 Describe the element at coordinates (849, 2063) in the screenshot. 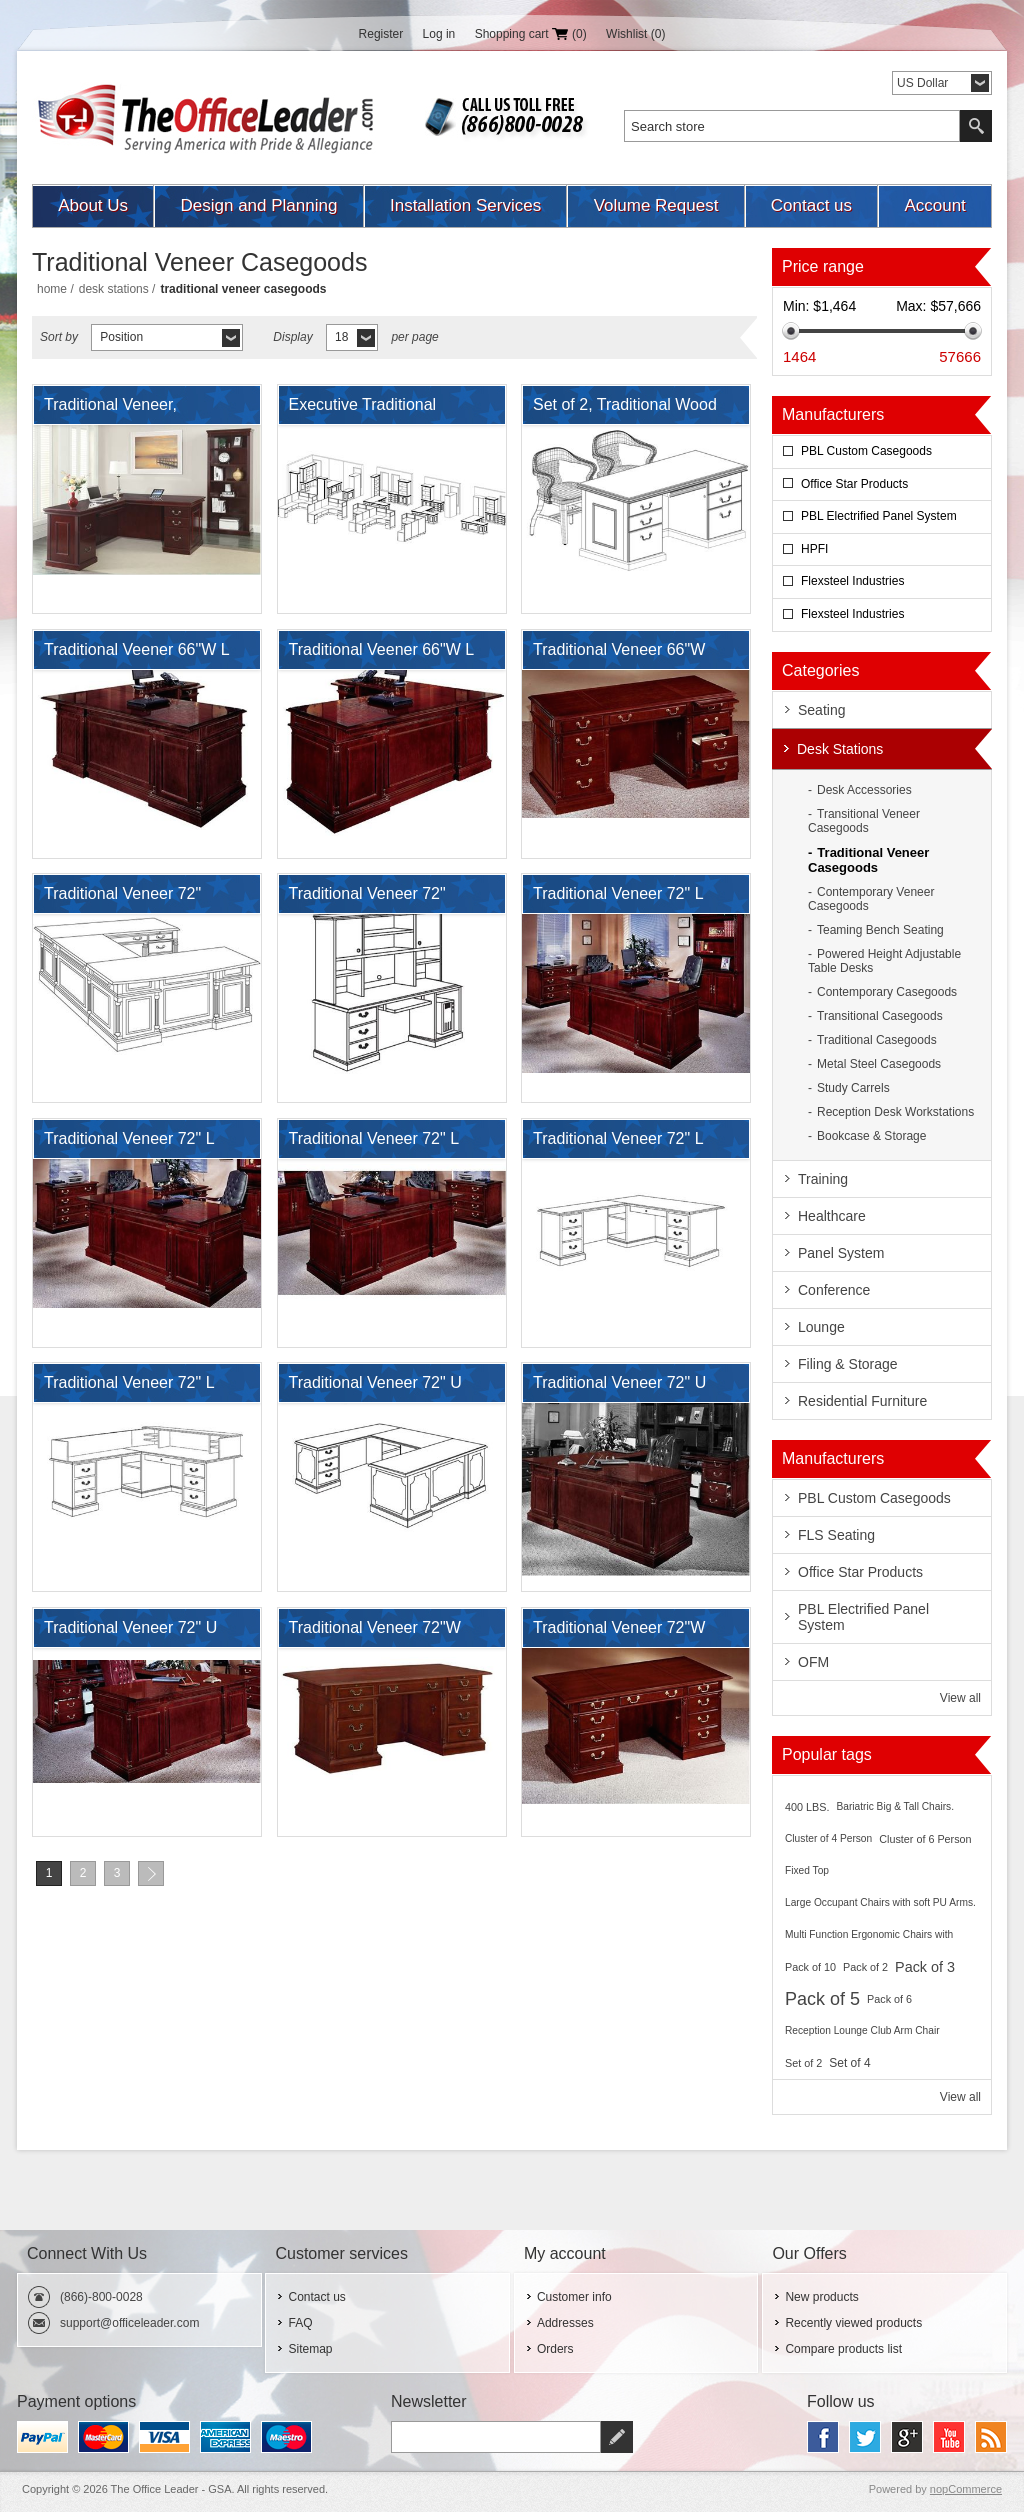

I see `Set of 4` at that location.